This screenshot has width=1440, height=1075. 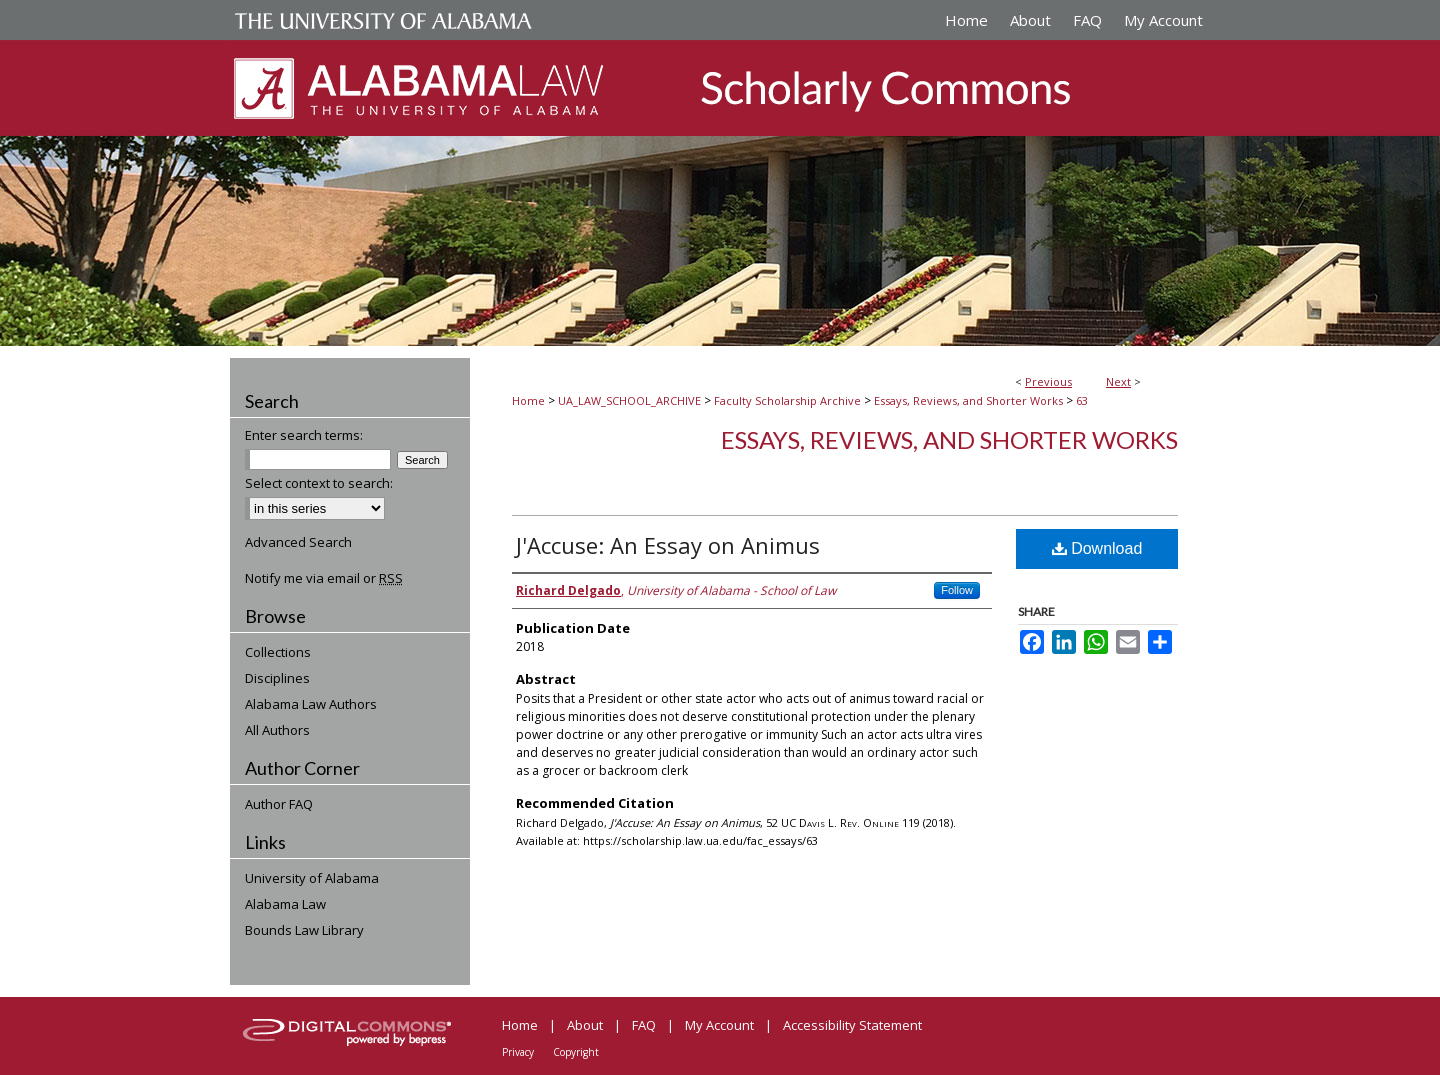 I want to click on Faculty Scholarship Archive, so click(x=787, y=400).